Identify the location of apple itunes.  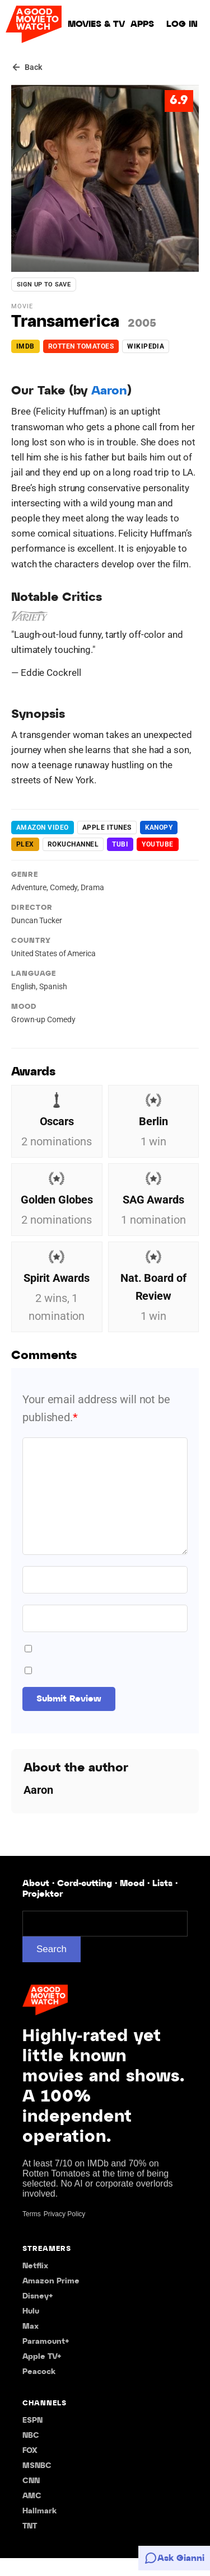
(107, 827).